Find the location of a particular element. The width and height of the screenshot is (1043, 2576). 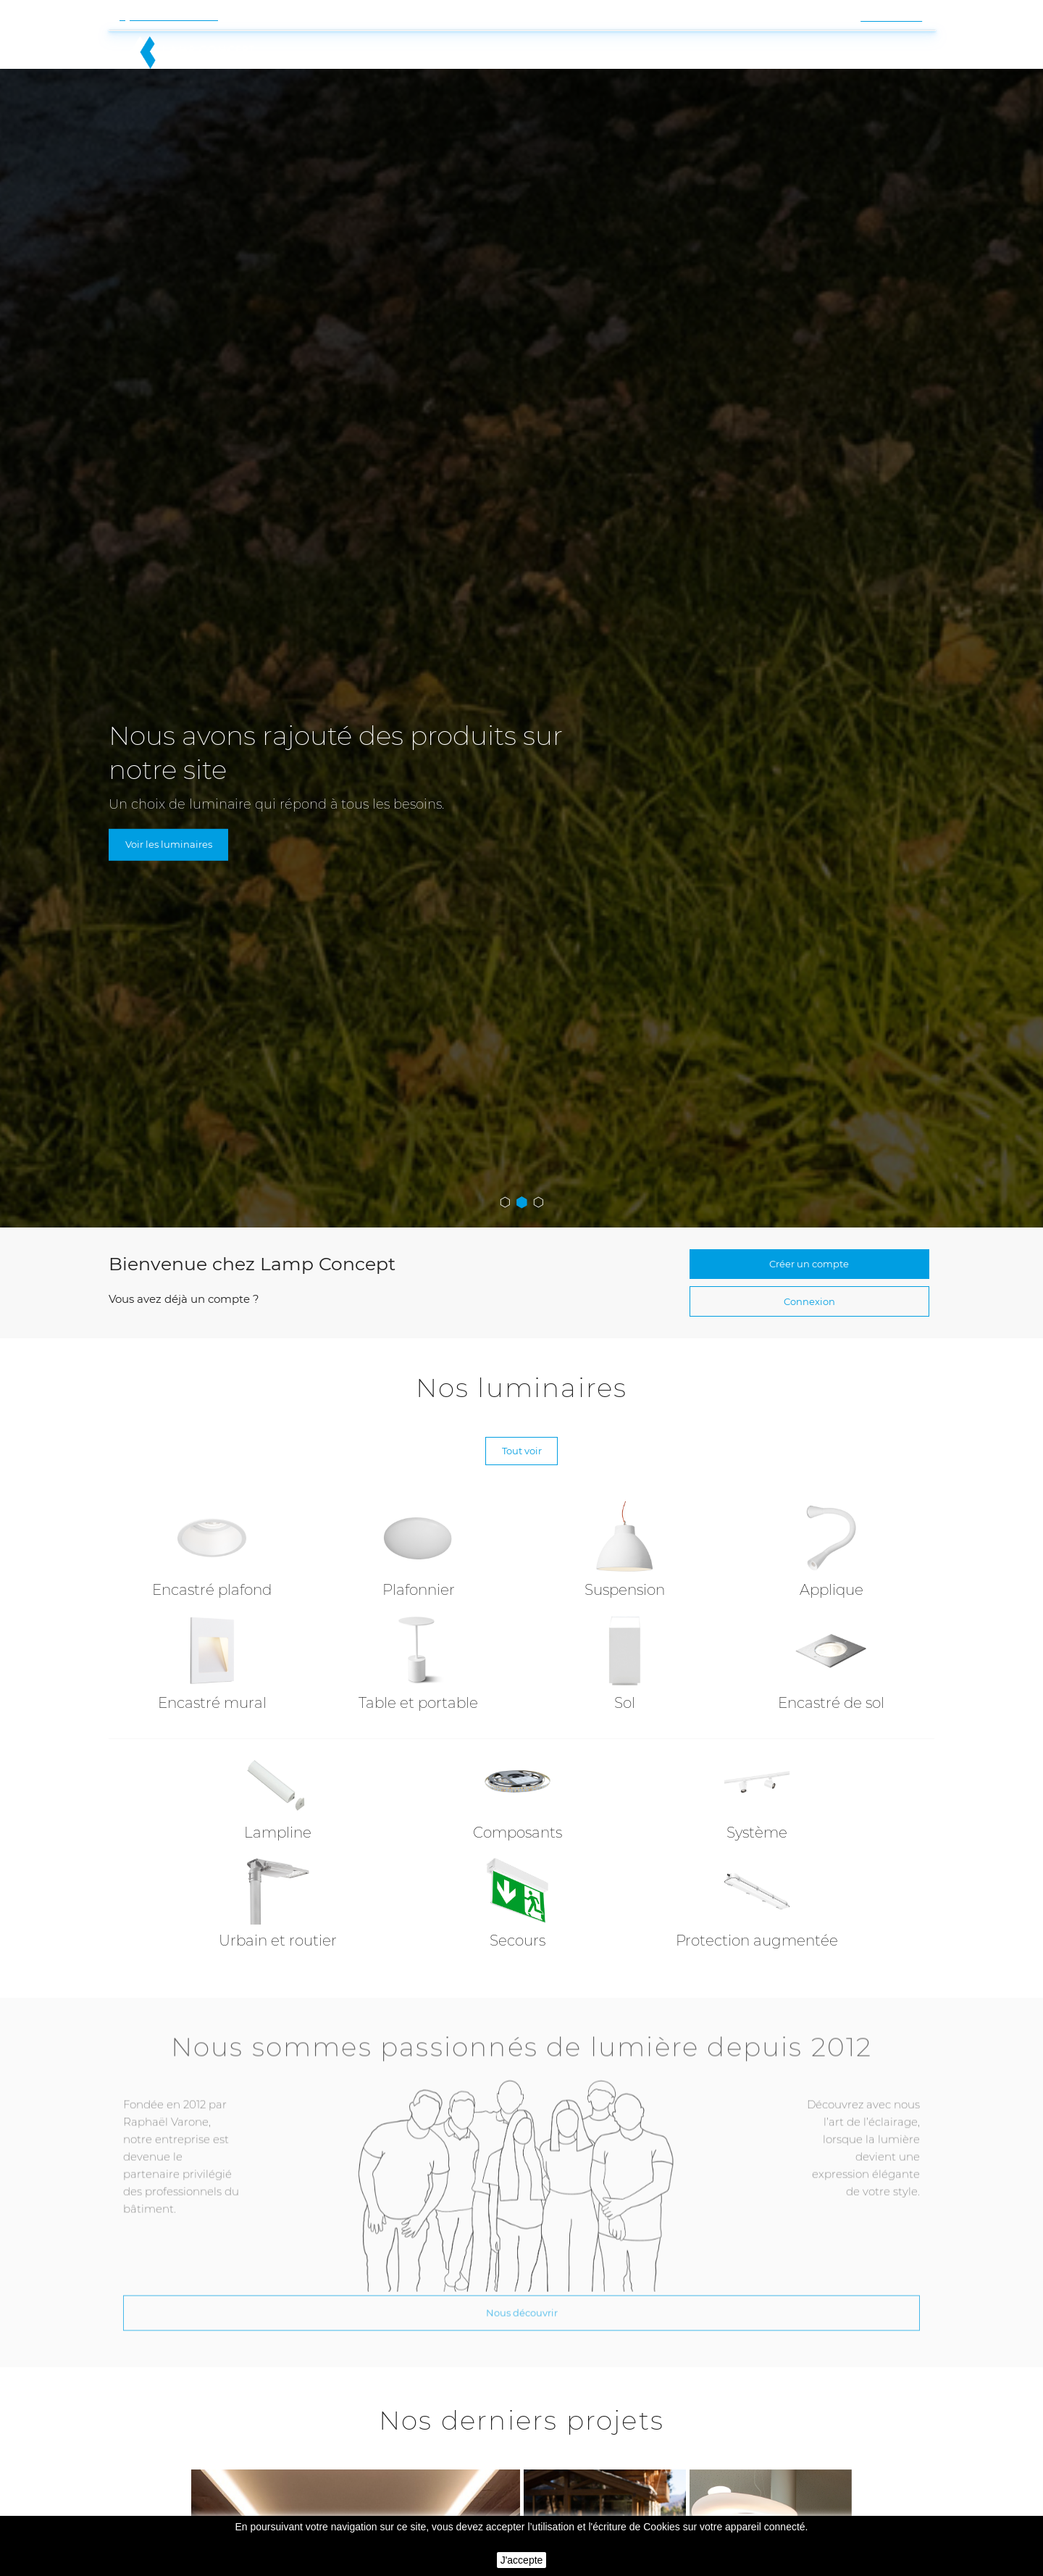

Système is located at coordinates (756, 1791).